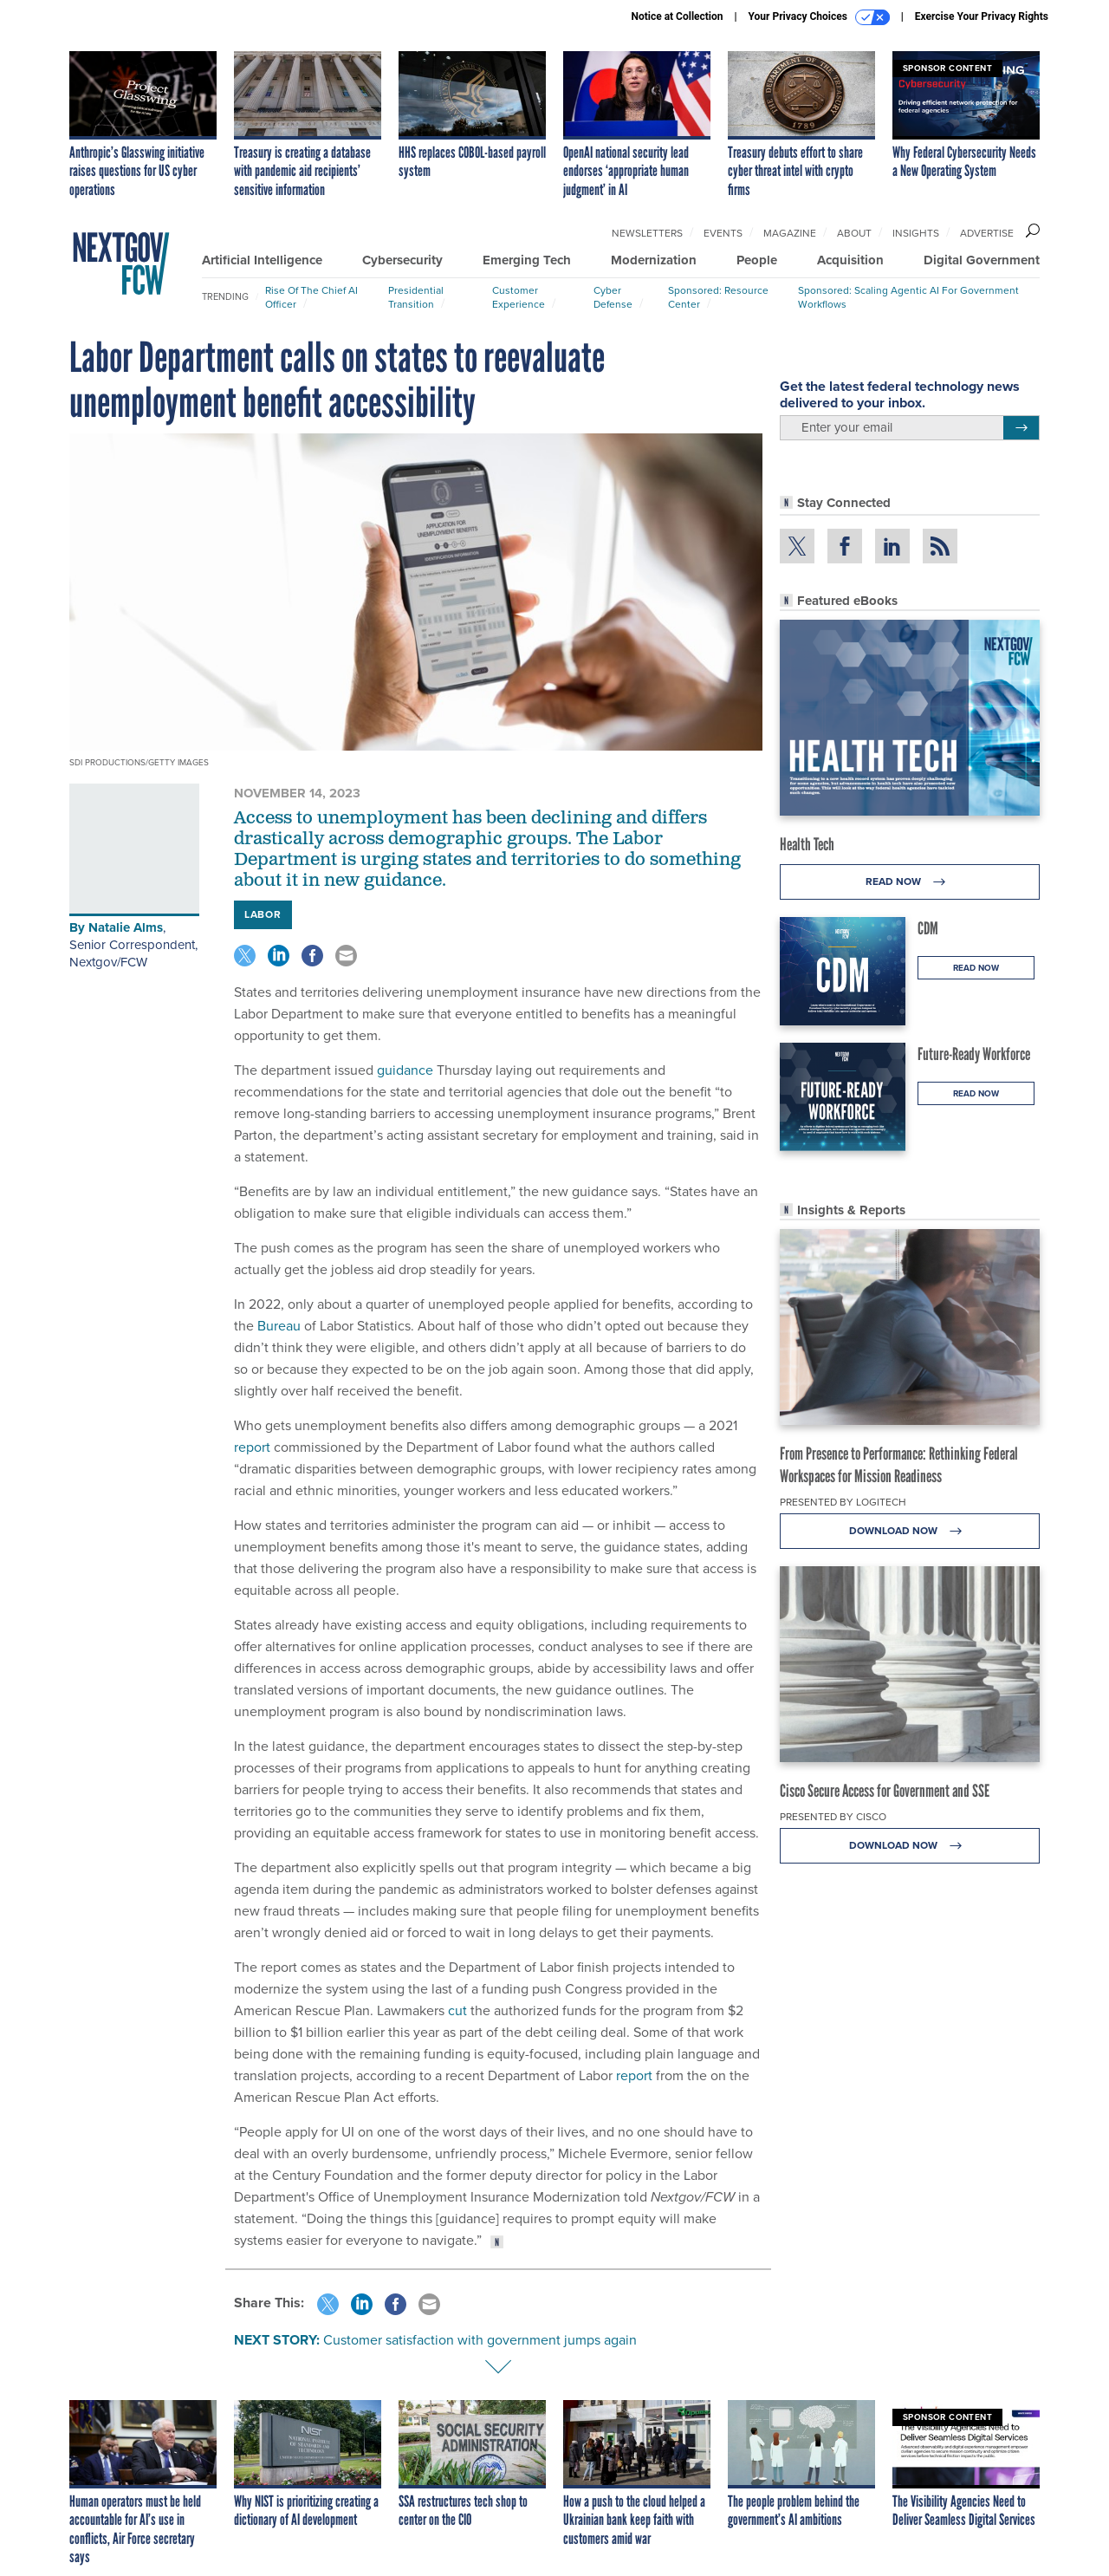 Image resolution: width=1109 pixels, height=2576 pixels. I want to click on Acquisition, so click(850, 260).